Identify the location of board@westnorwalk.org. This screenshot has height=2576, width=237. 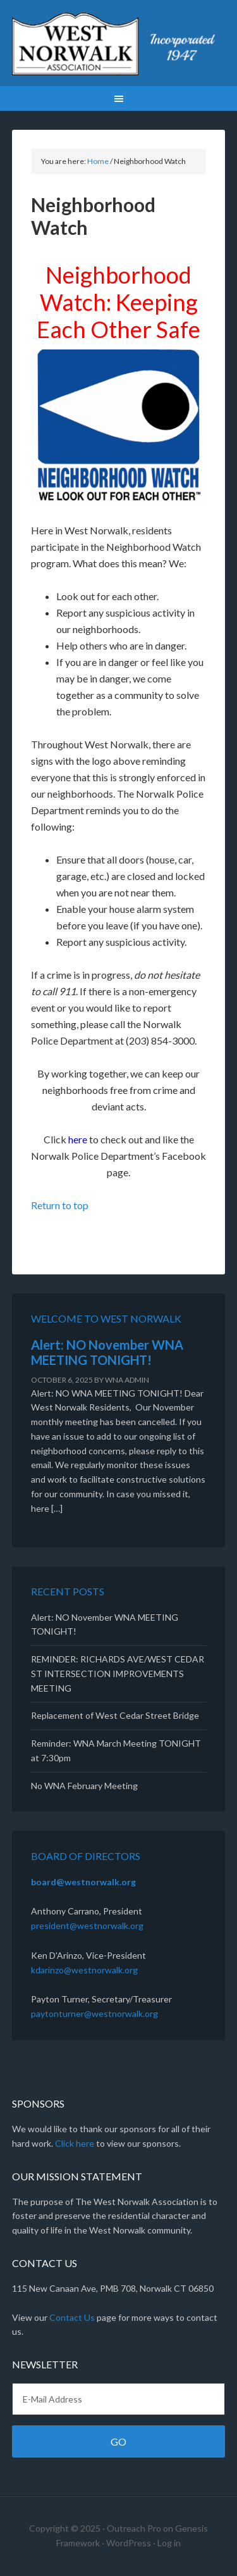
(83, 1881).